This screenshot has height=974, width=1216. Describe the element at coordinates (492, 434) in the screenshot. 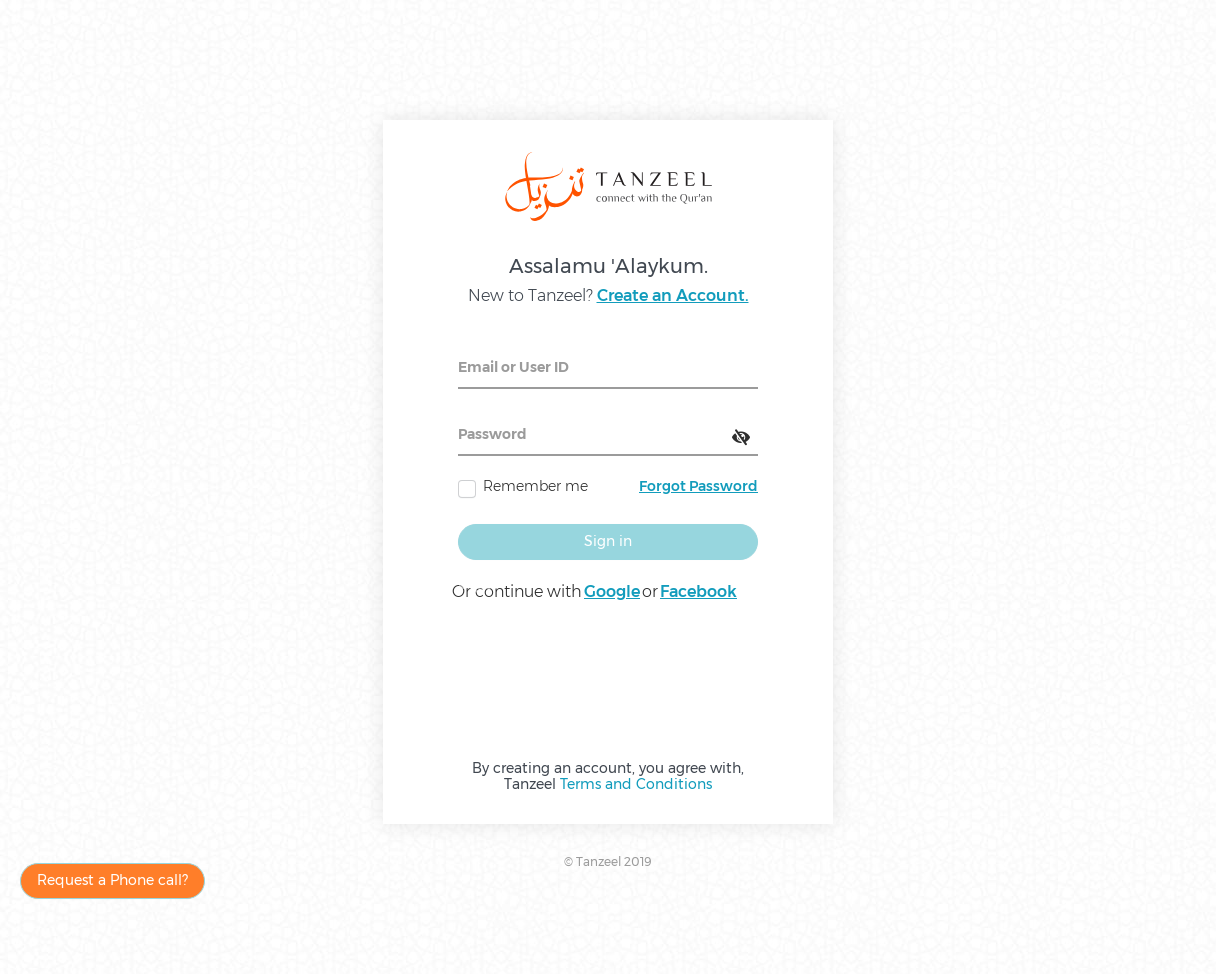

I see `Password` at that location.